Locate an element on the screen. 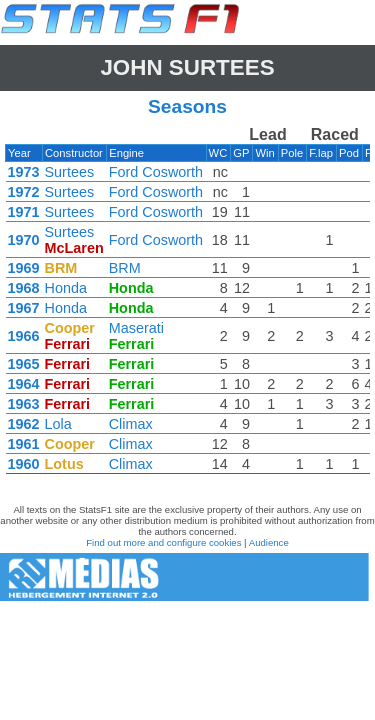 The image size is (375, 720). Surtees is located at coordinates (70, 172).